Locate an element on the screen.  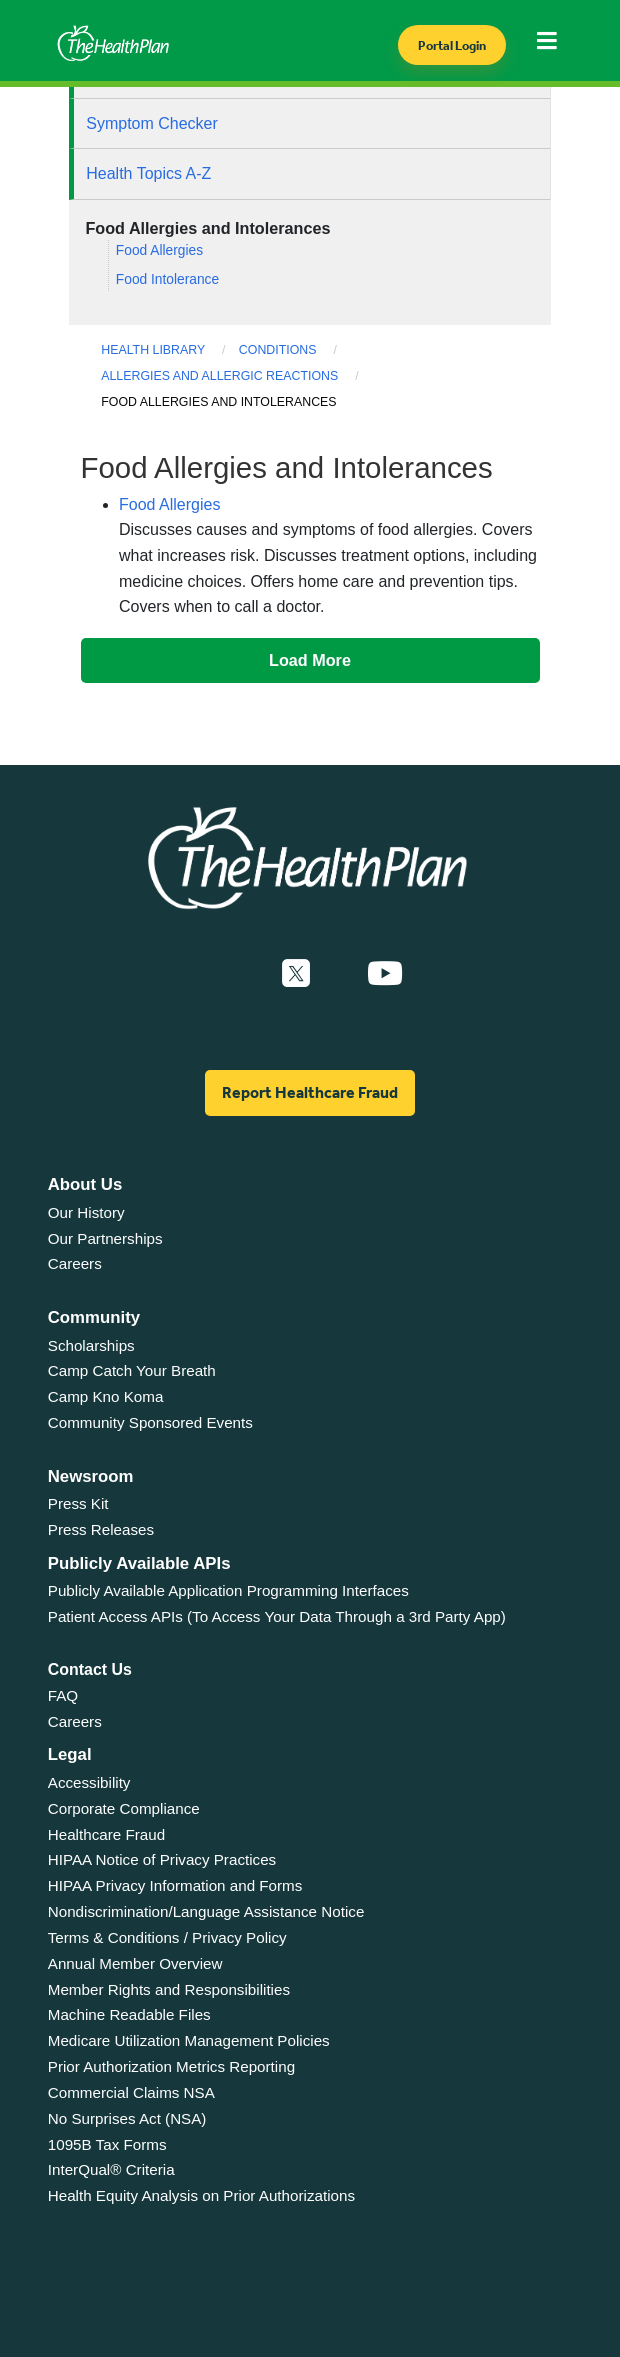
Healthcare Fraud is located at coordinates (106, 1834).